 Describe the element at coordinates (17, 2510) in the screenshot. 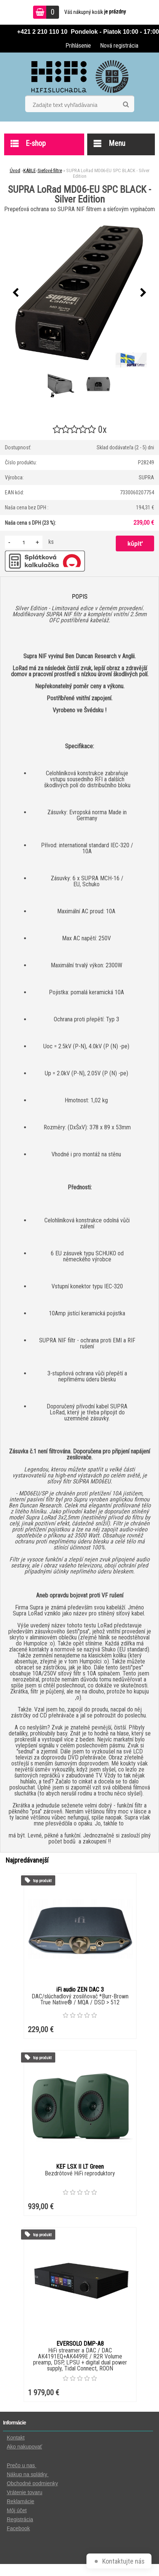

I see `Môj účet` at that location.